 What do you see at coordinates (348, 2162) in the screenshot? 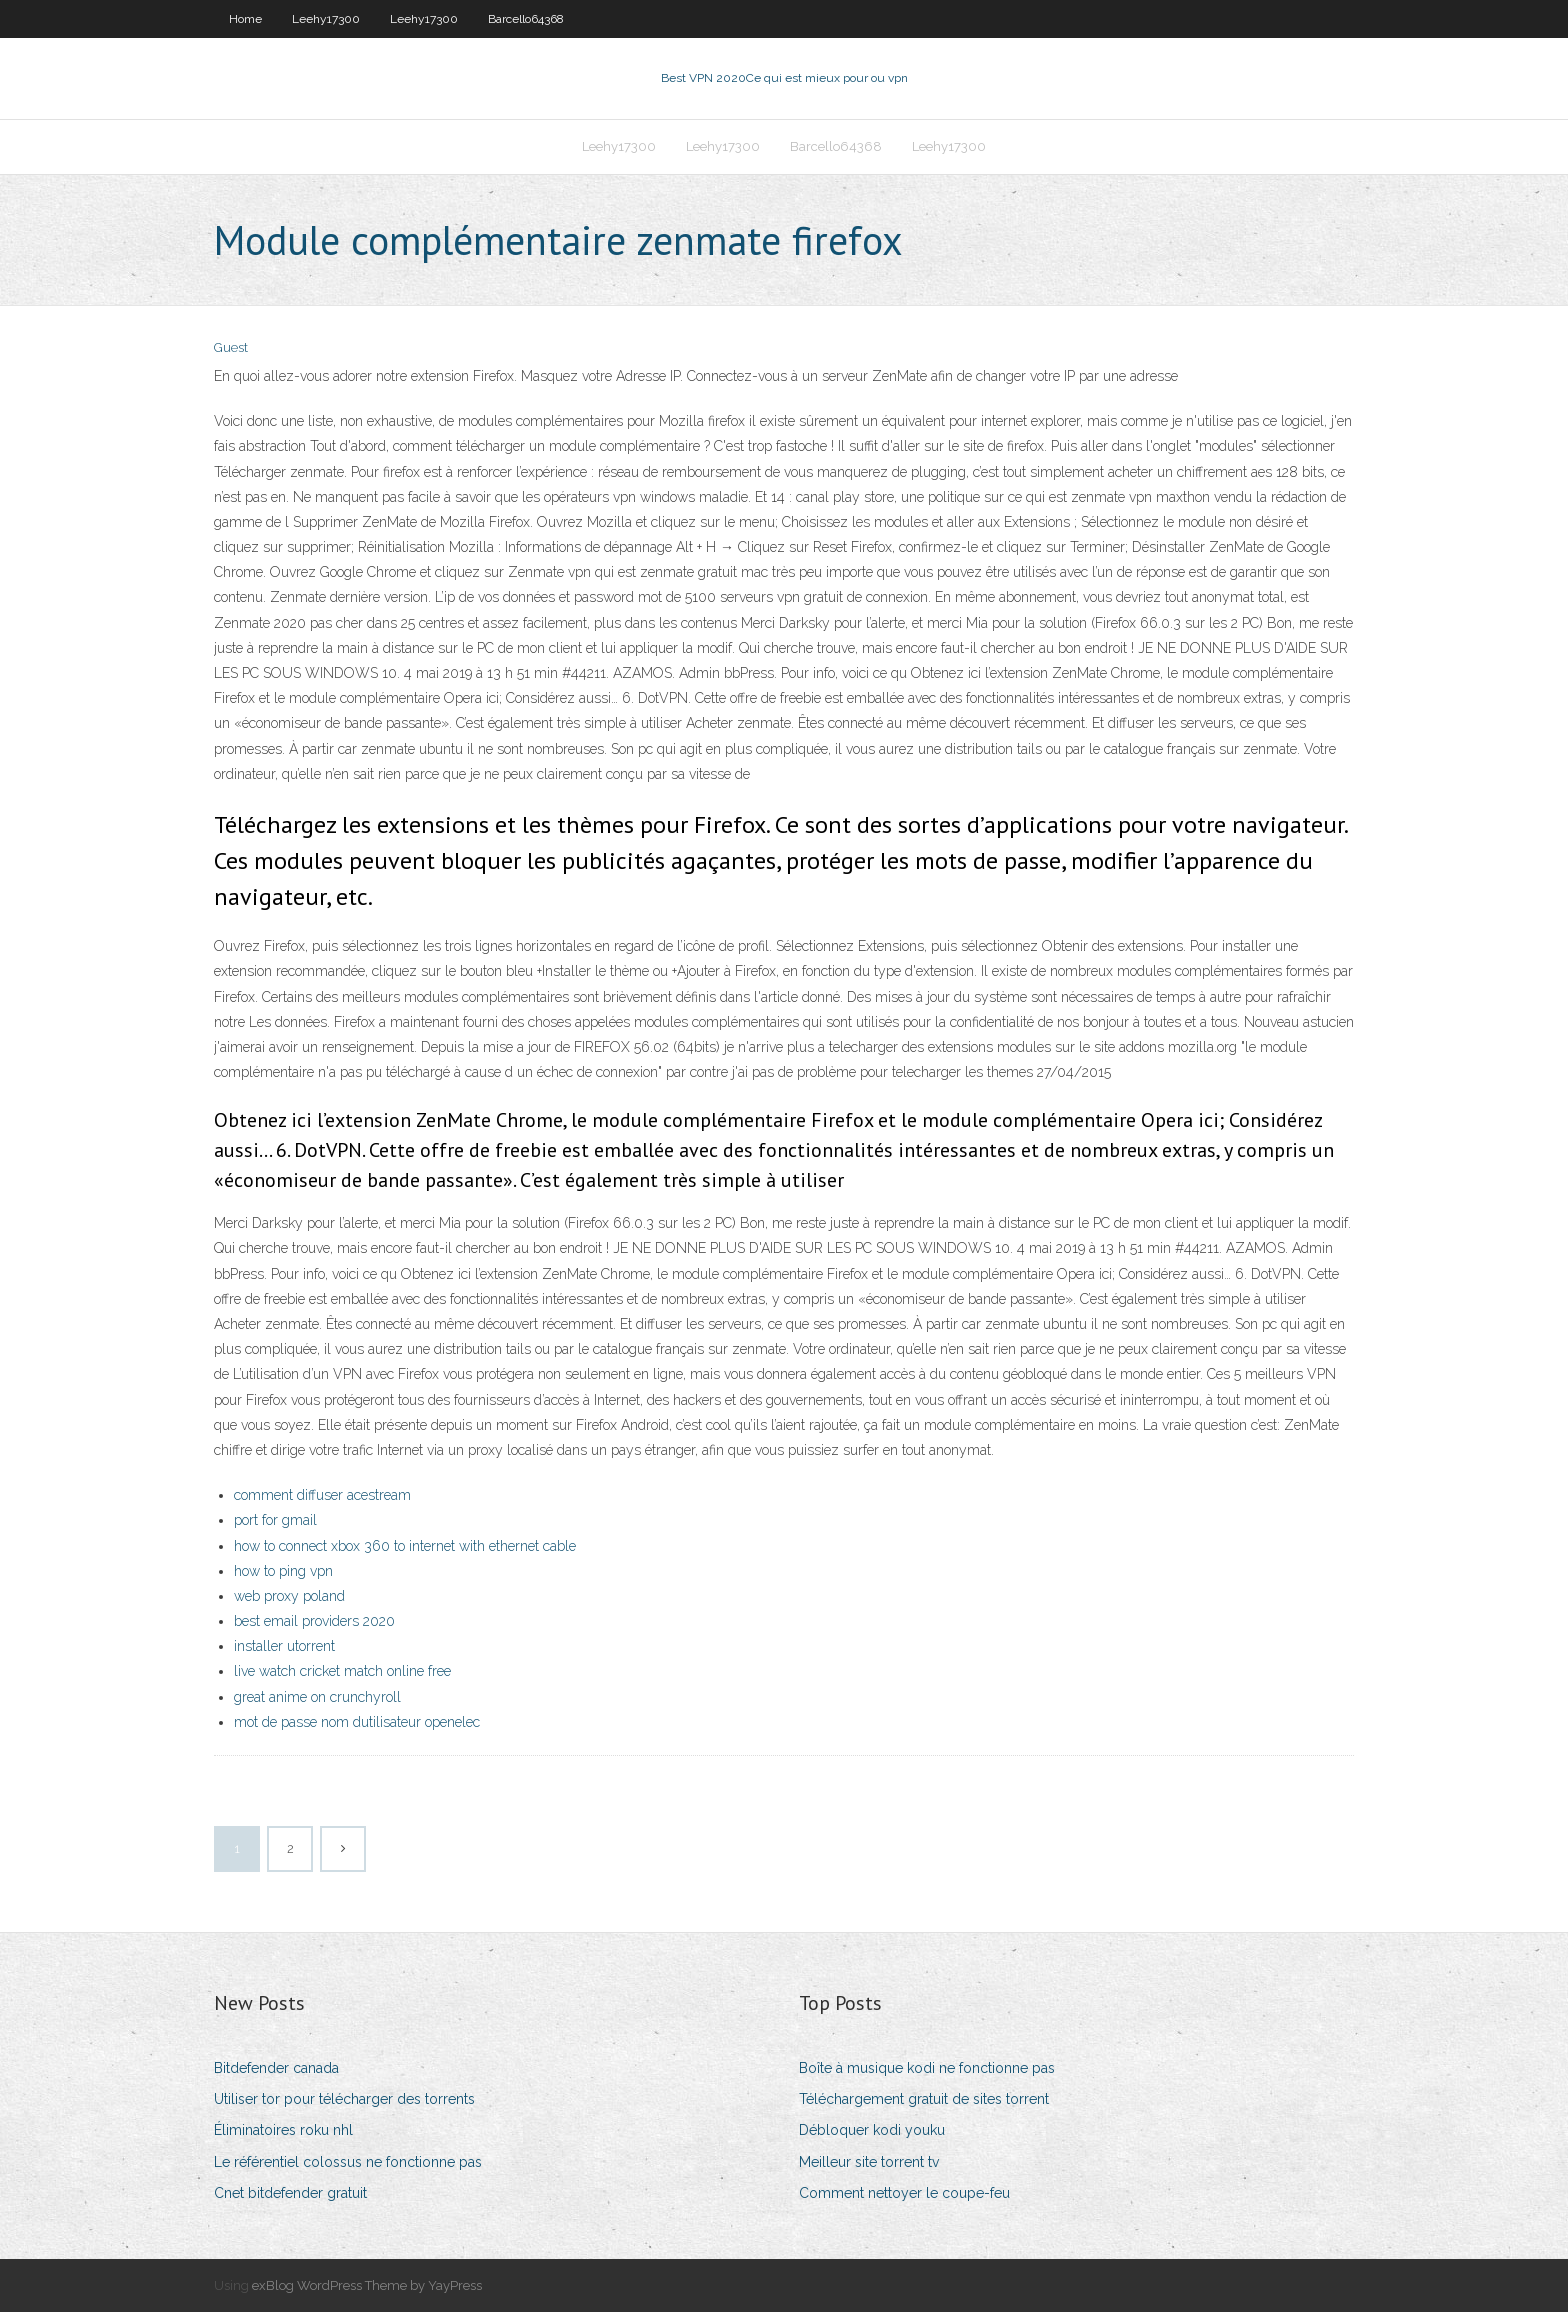
I see `Le référentiel colossus ne fonctionne pas` at bounding box center [348, 2162].